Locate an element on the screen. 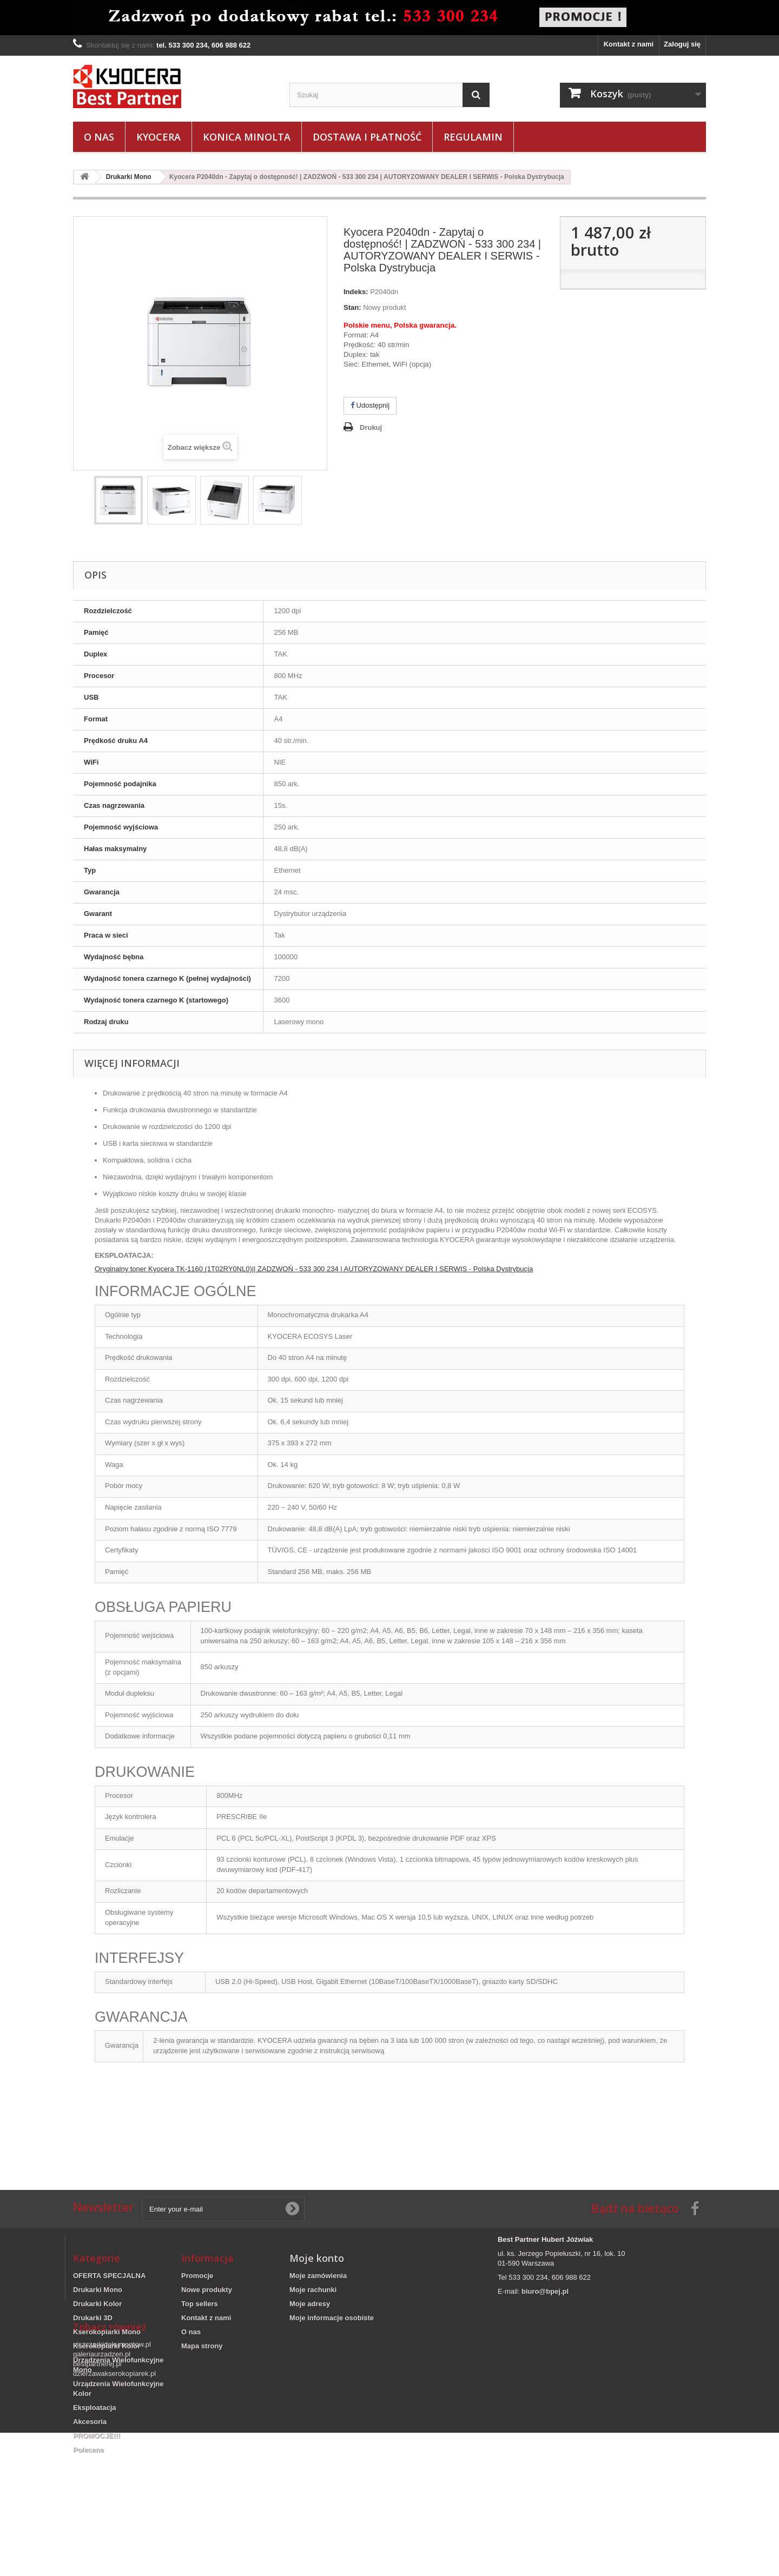 This screenshot has height=2576, width=779. bestpartnerej.pl is located at coordinates (97, 2507).